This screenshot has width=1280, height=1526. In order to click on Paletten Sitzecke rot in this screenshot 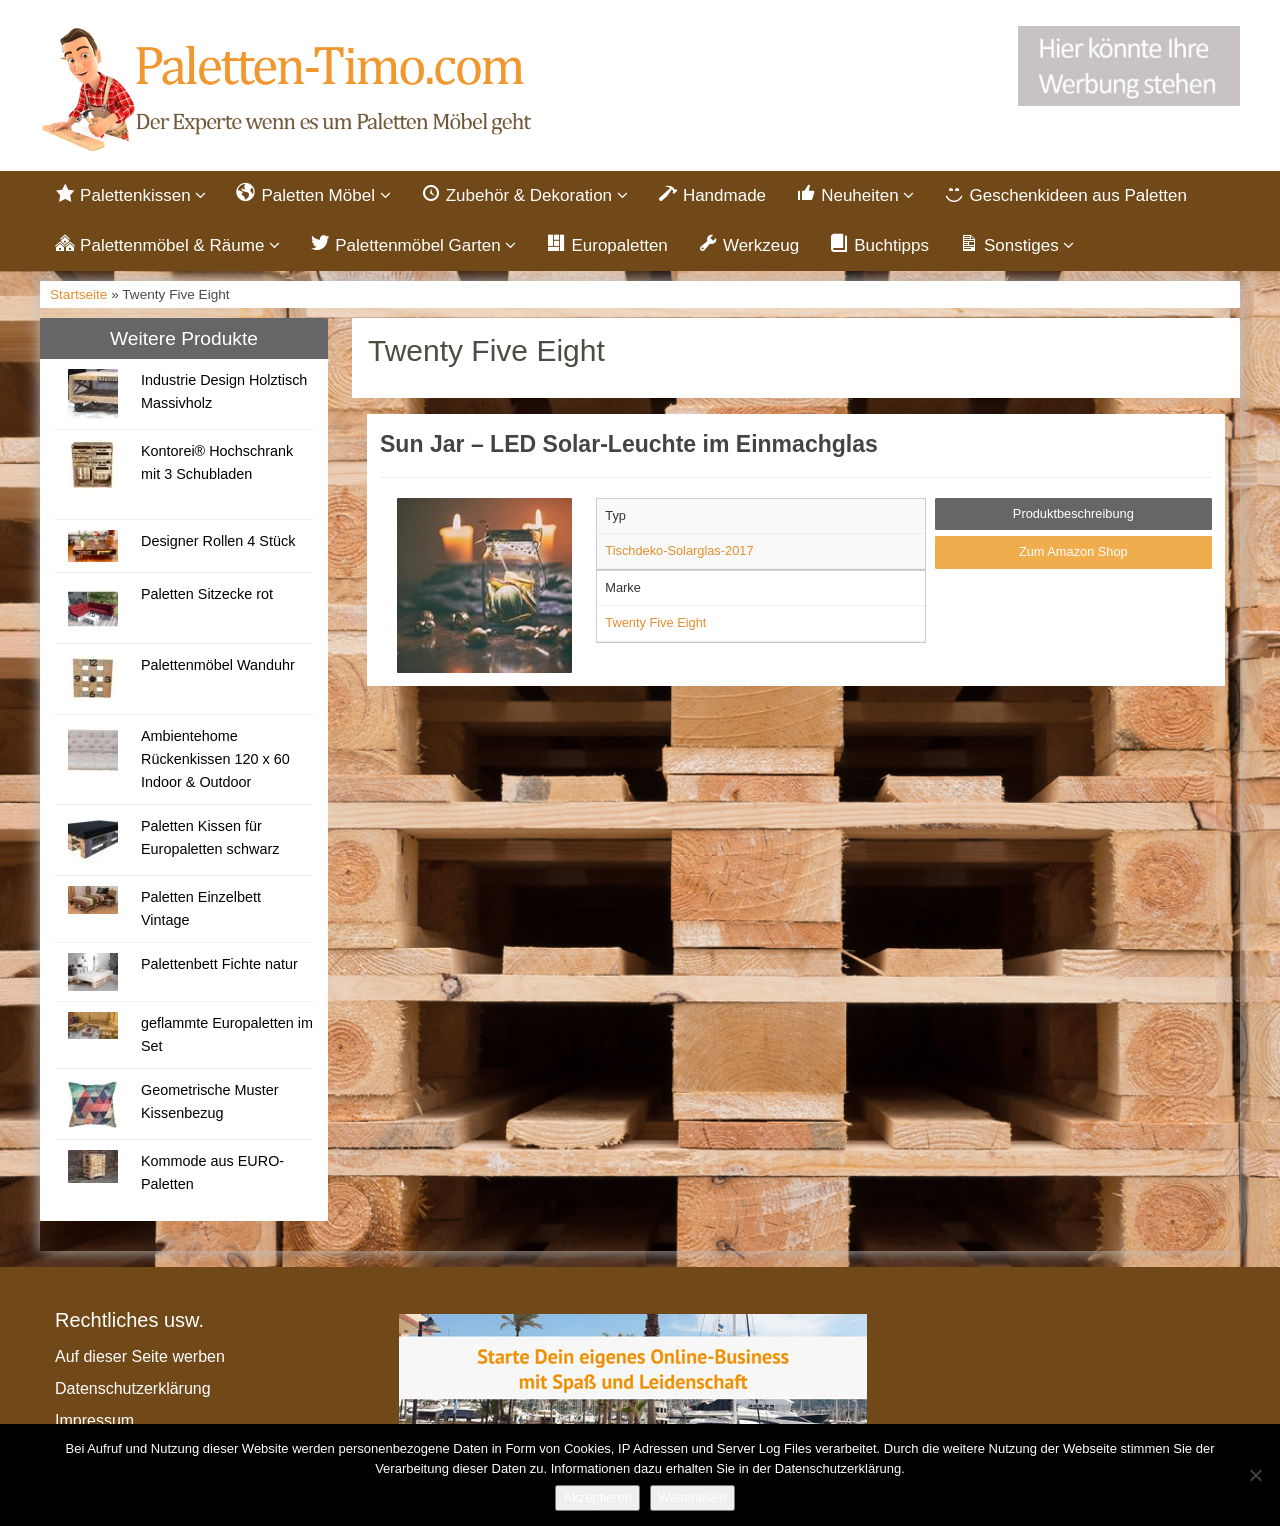, I will do `click(207, 594)`.